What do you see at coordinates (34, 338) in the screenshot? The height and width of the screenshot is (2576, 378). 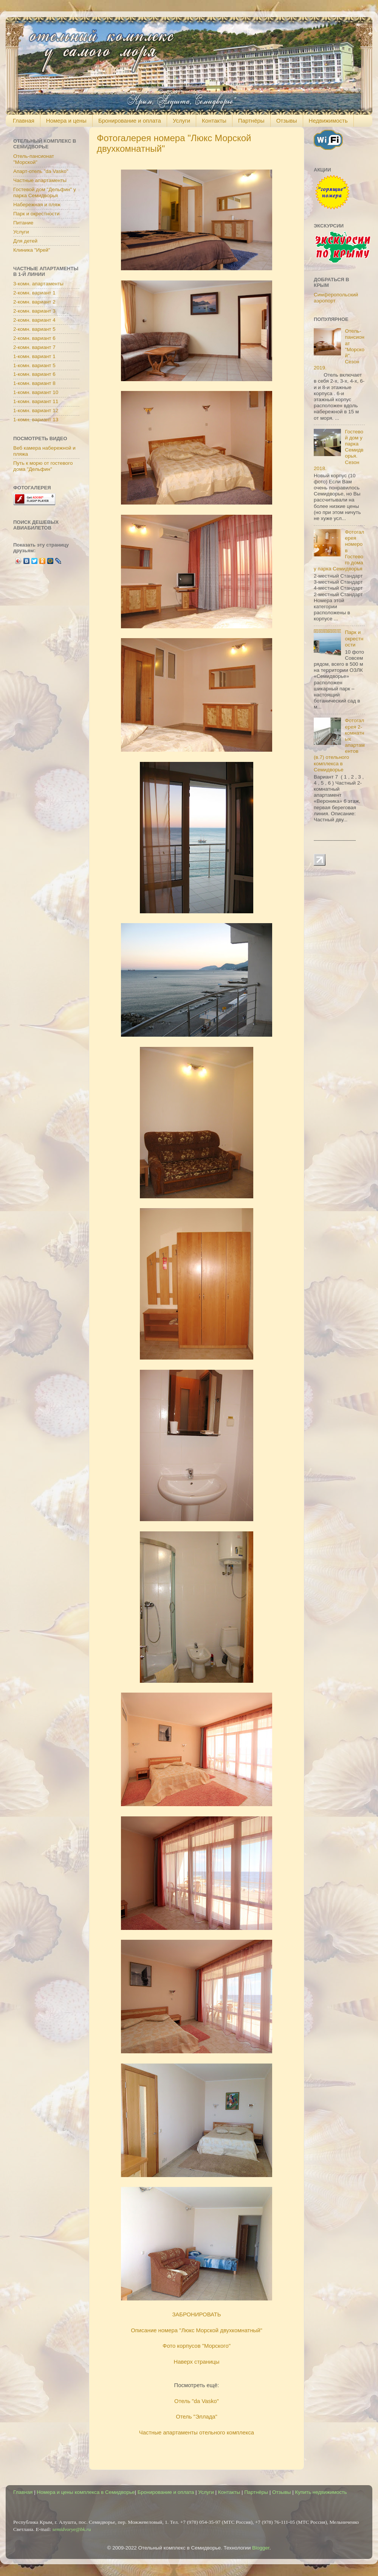 I see `2-комн. вариант 6` at bounding box center [34, 338].